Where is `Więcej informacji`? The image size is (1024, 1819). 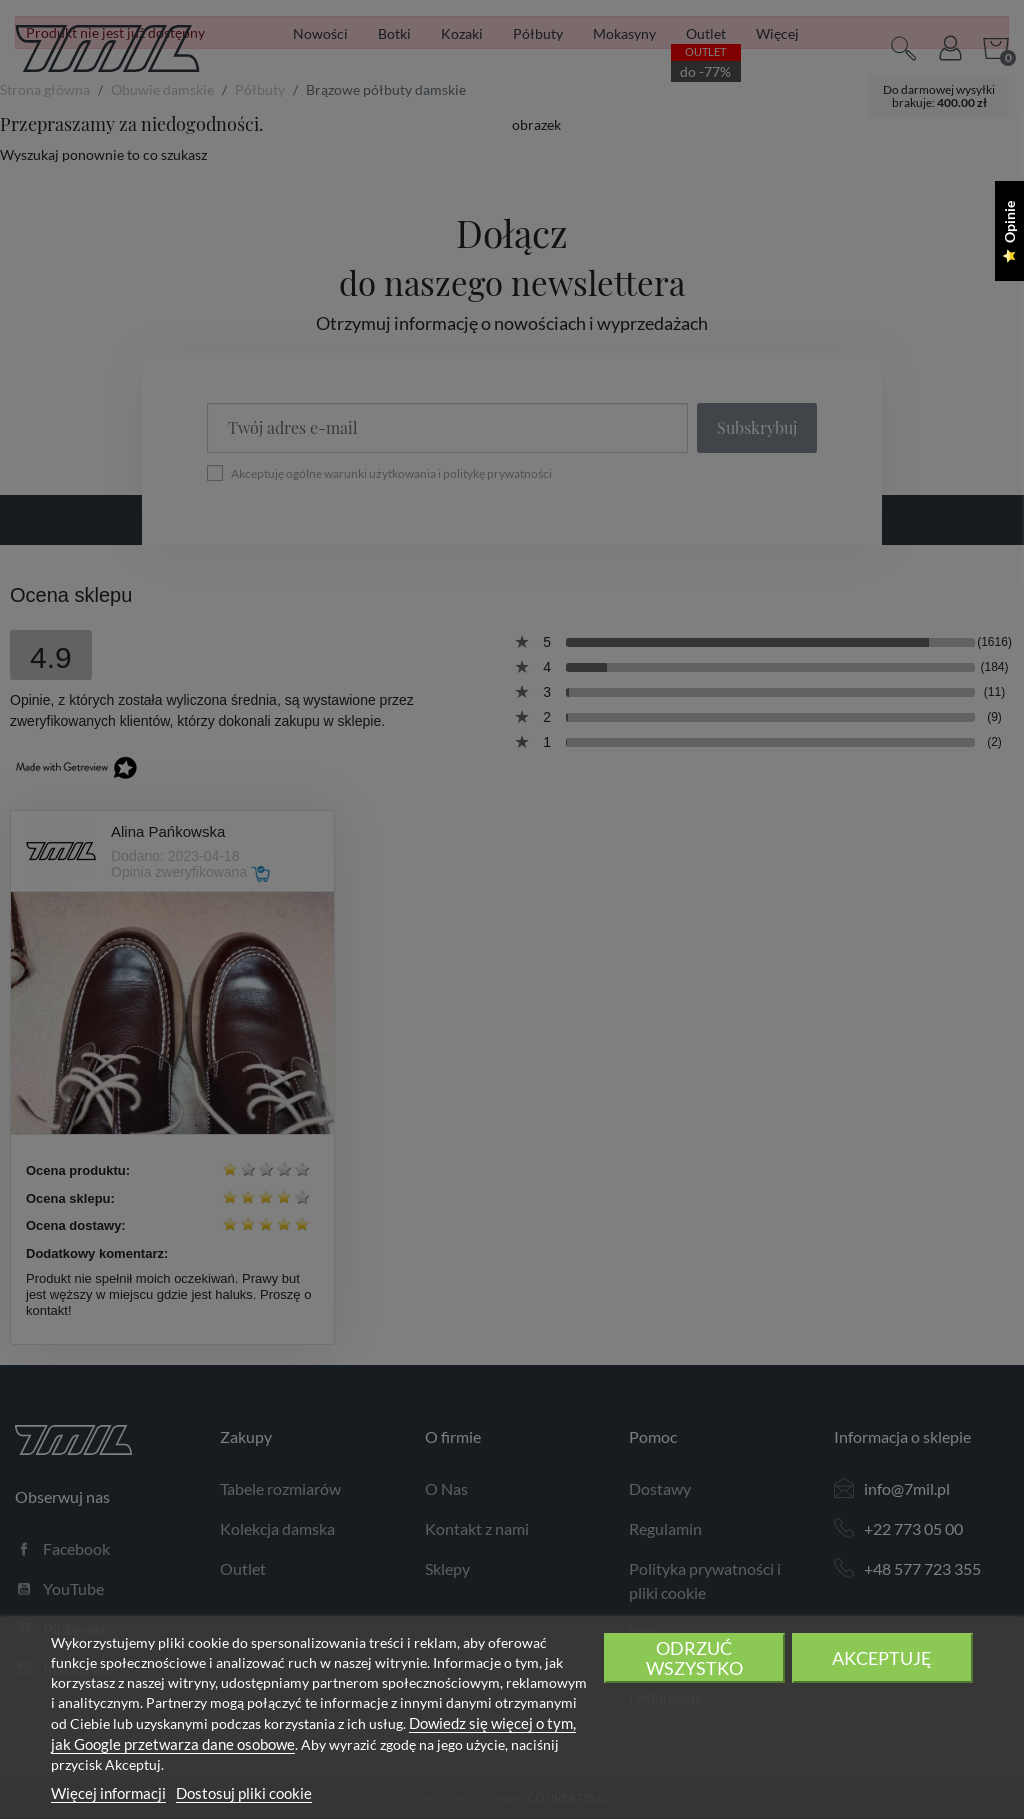 Więcej informacji is located at coordinates (108, 1793).